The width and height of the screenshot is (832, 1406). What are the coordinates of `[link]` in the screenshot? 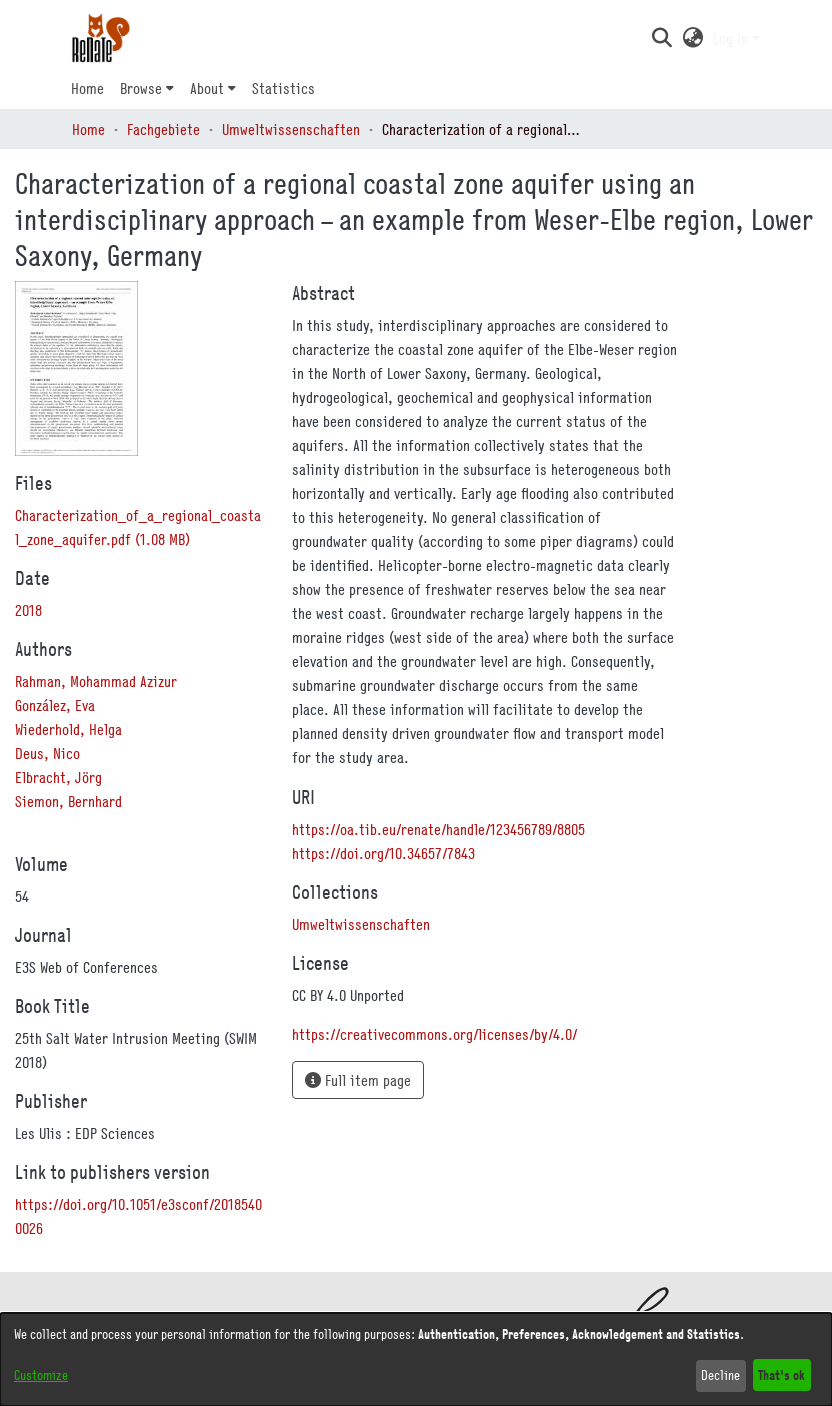 It's located at (361, 924).